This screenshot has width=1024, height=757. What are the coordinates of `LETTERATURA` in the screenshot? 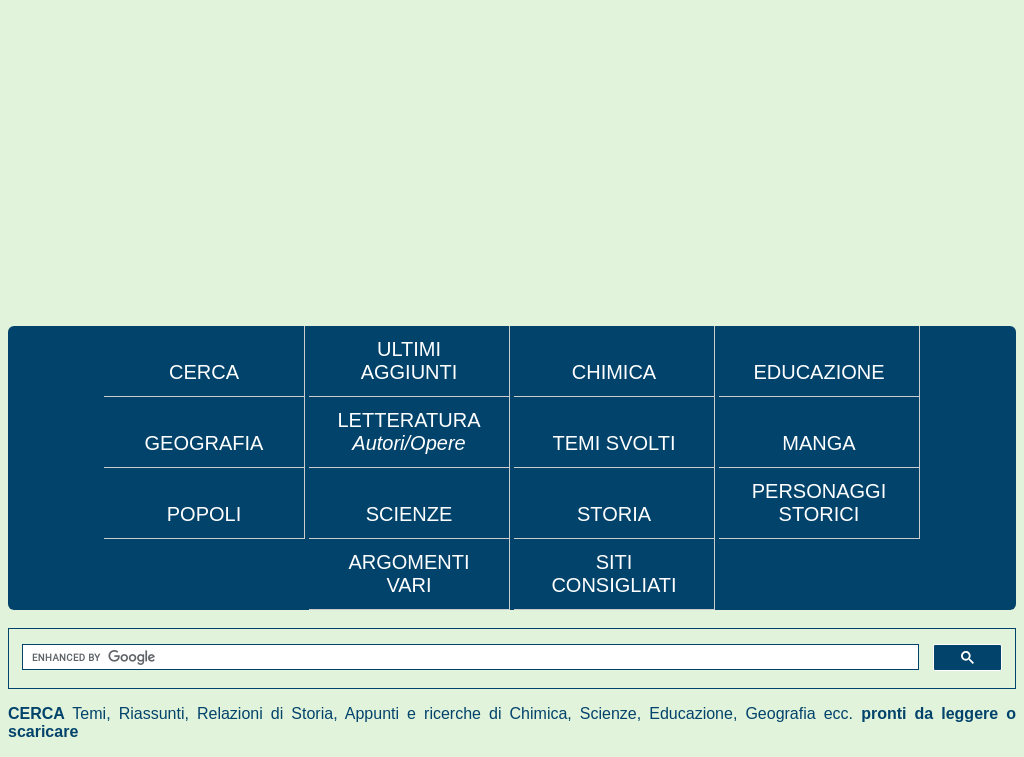 It's located at (409, 431).